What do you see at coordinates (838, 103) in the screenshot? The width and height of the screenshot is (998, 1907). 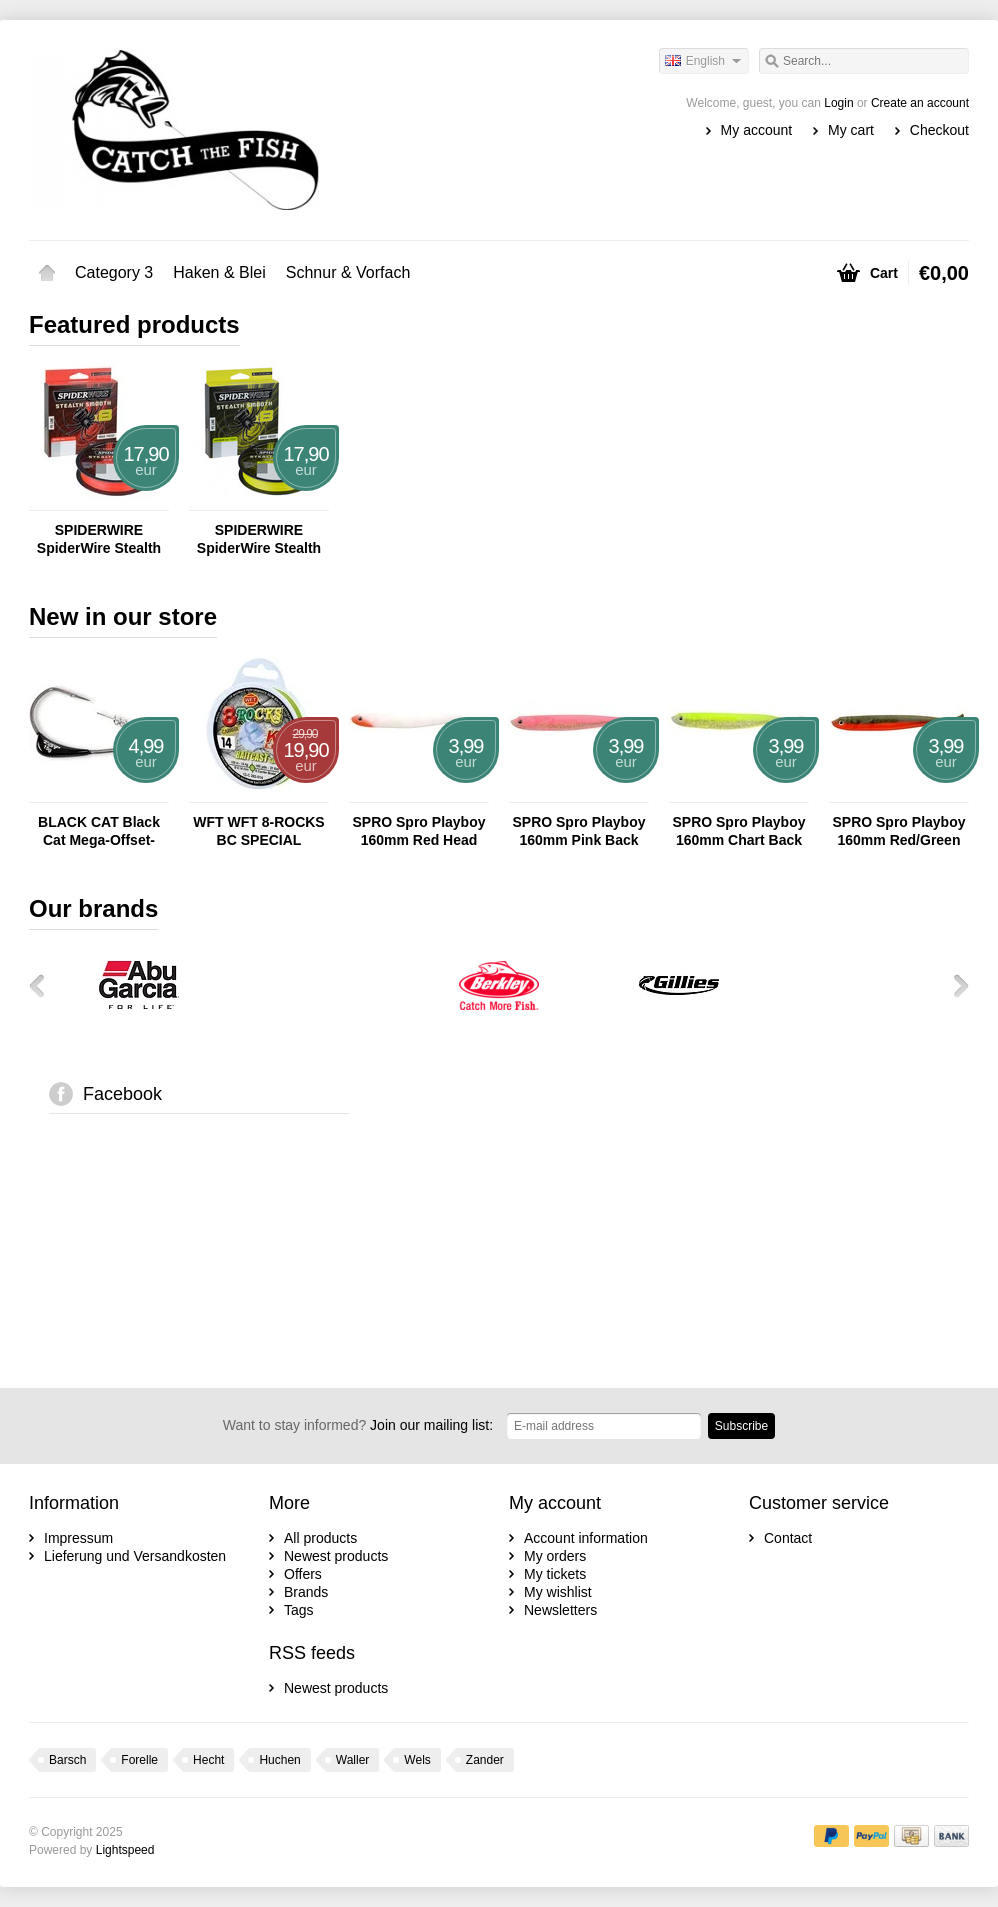 I see `Login` at bounding box center [838, 103].